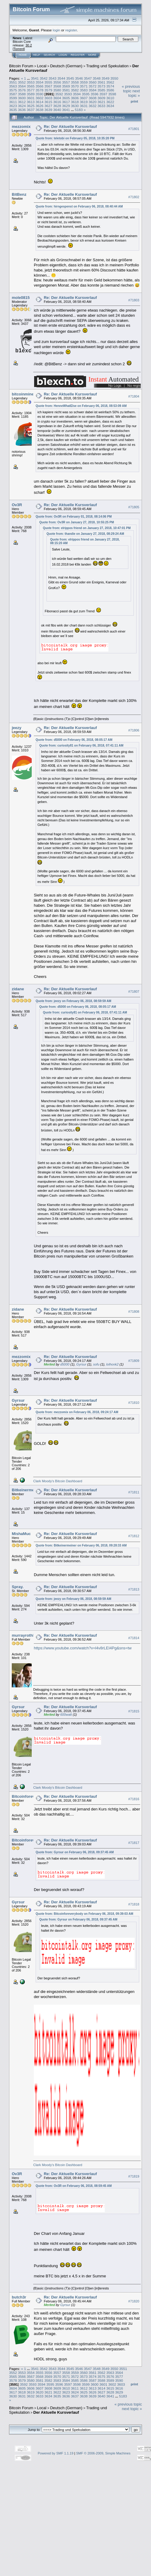 The width and height of the screenshot is (151, 2576). What do you see at coordinates (56, 2412) in the screenshot?
I see `Der Aktuelle Kursverlauf` at bounding box center [56, 2412].